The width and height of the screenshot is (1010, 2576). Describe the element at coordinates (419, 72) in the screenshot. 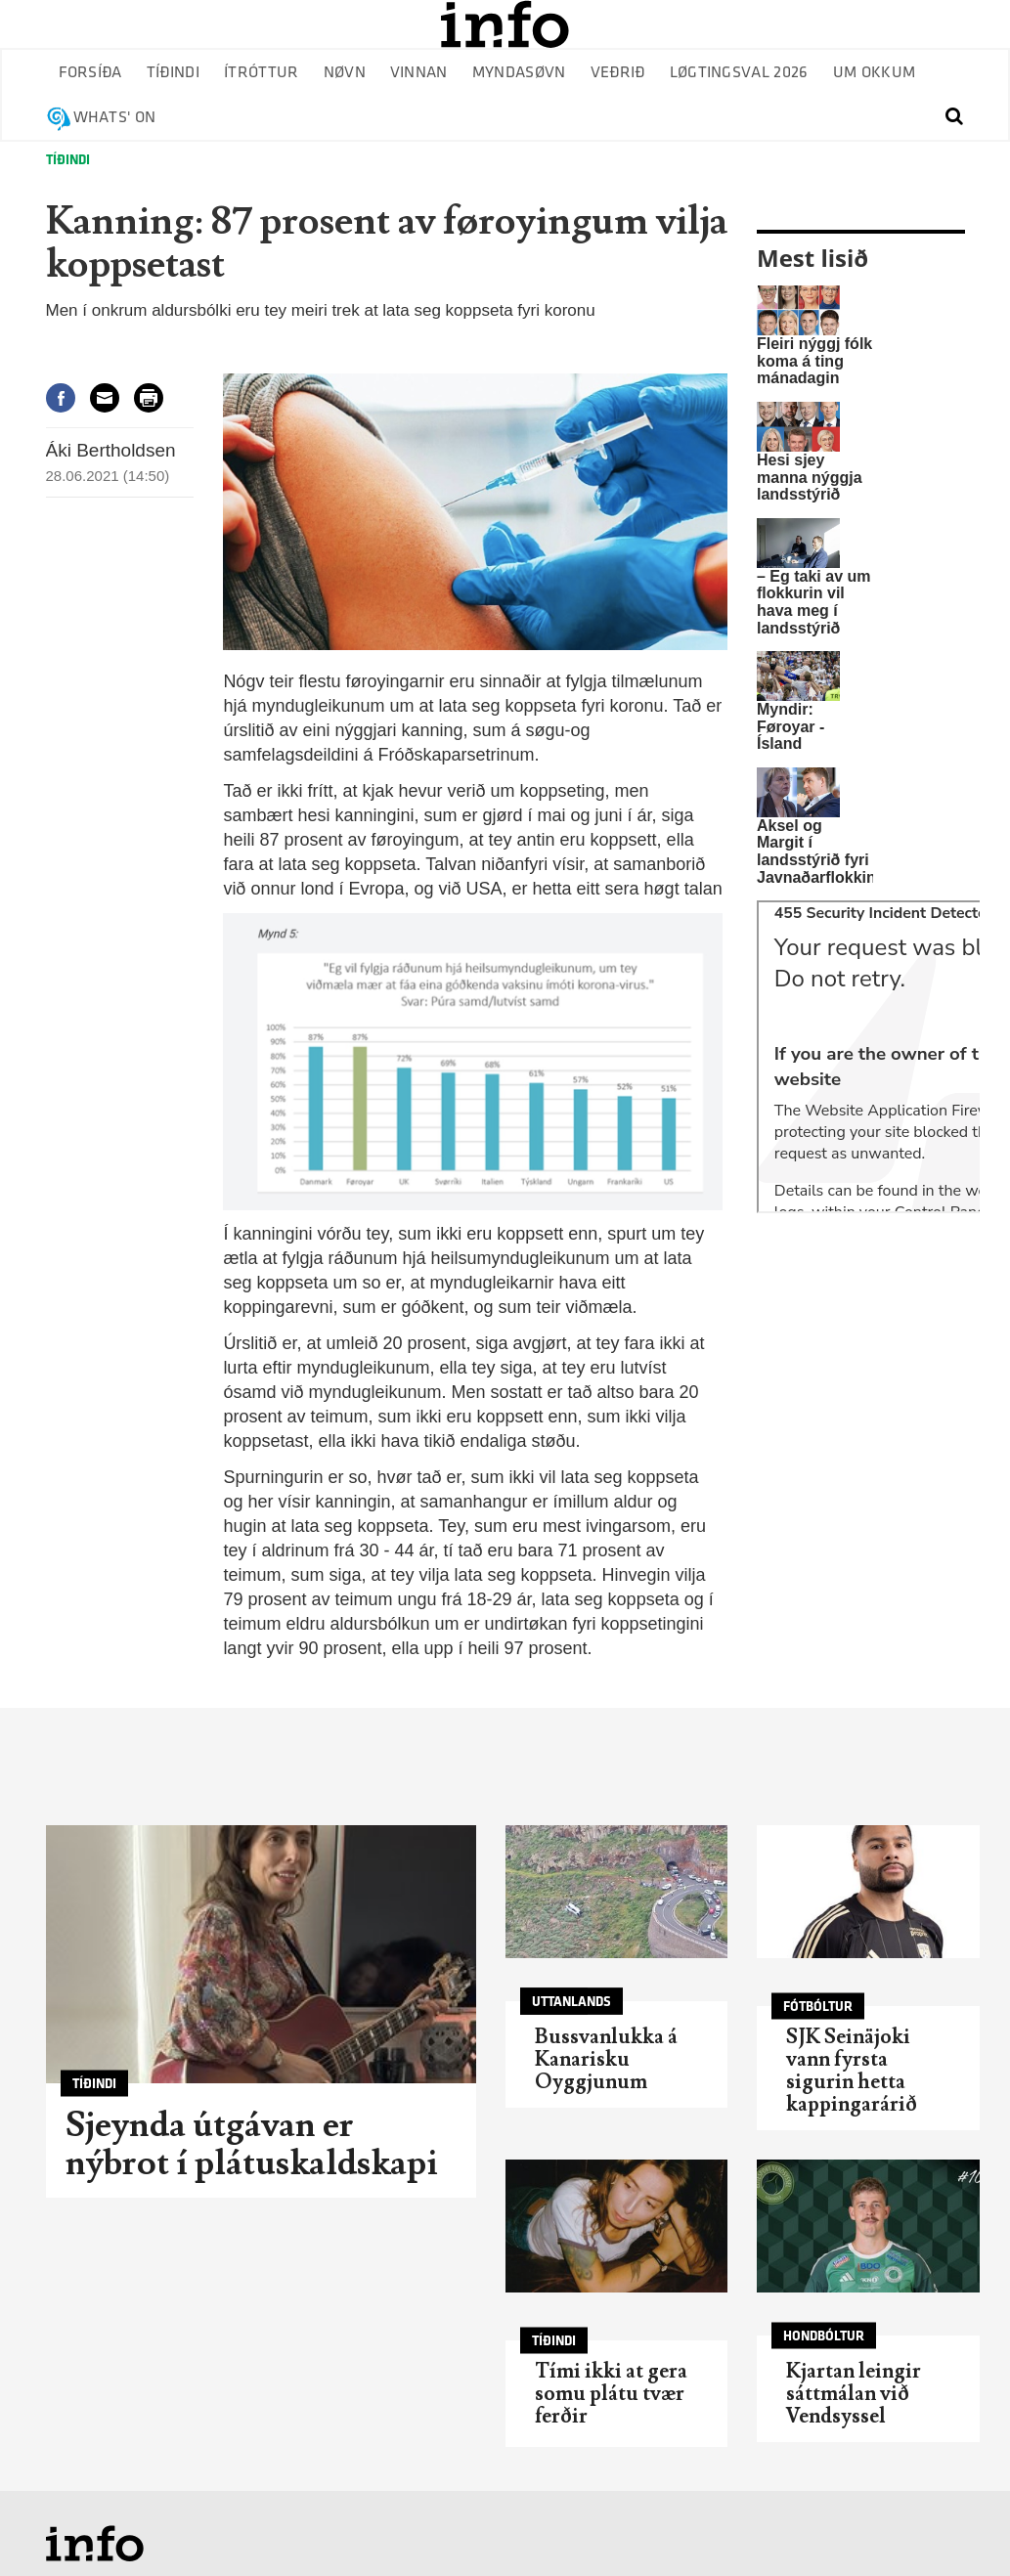

I see `Vinnan` at that location.